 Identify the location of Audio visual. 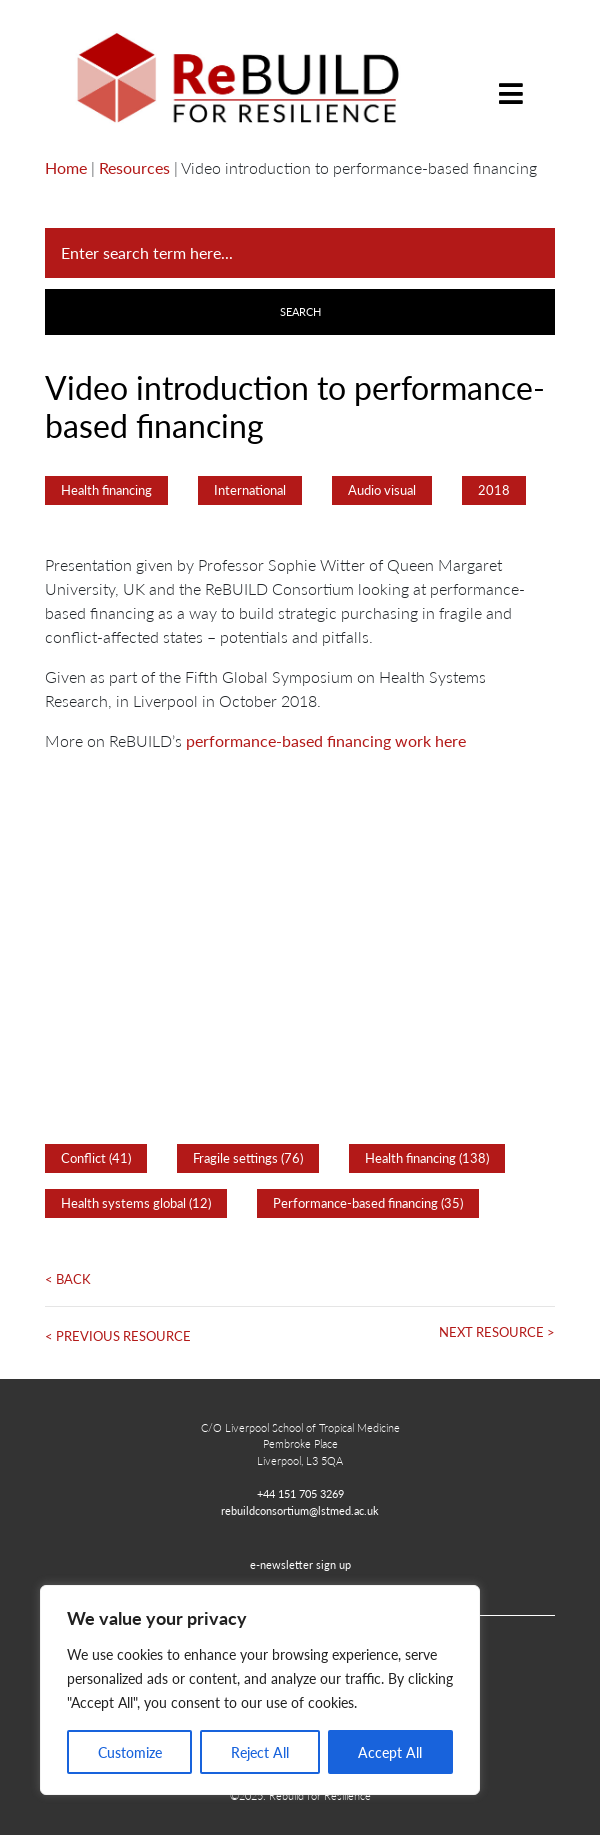
(382, 490).